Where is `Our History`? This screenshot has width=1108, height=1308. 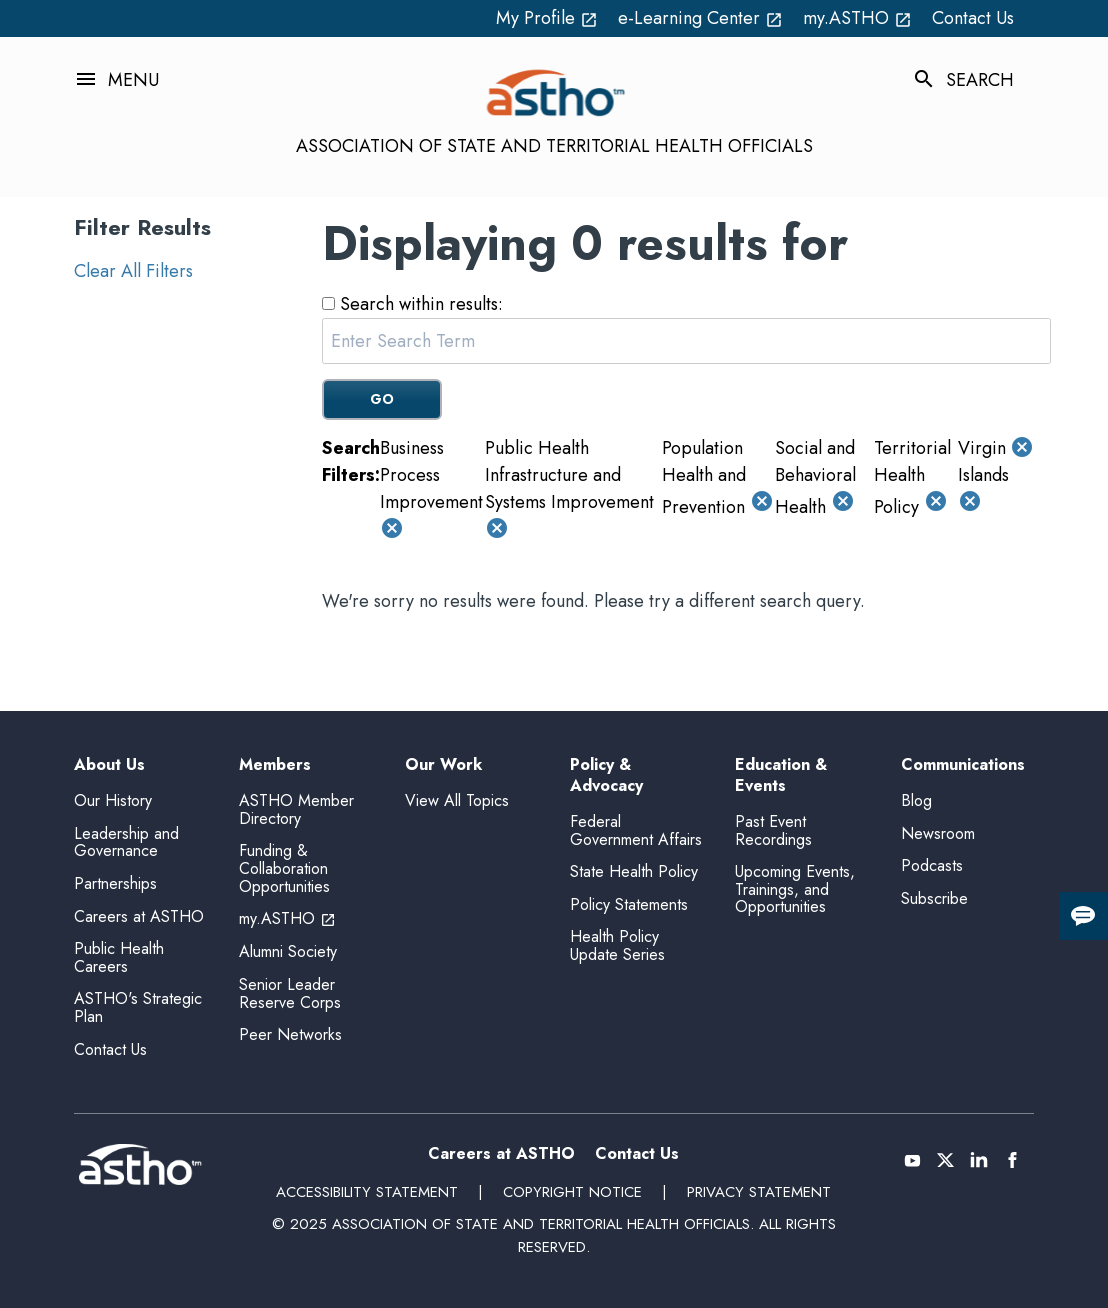 Our History is located at coordinates (113, 800).